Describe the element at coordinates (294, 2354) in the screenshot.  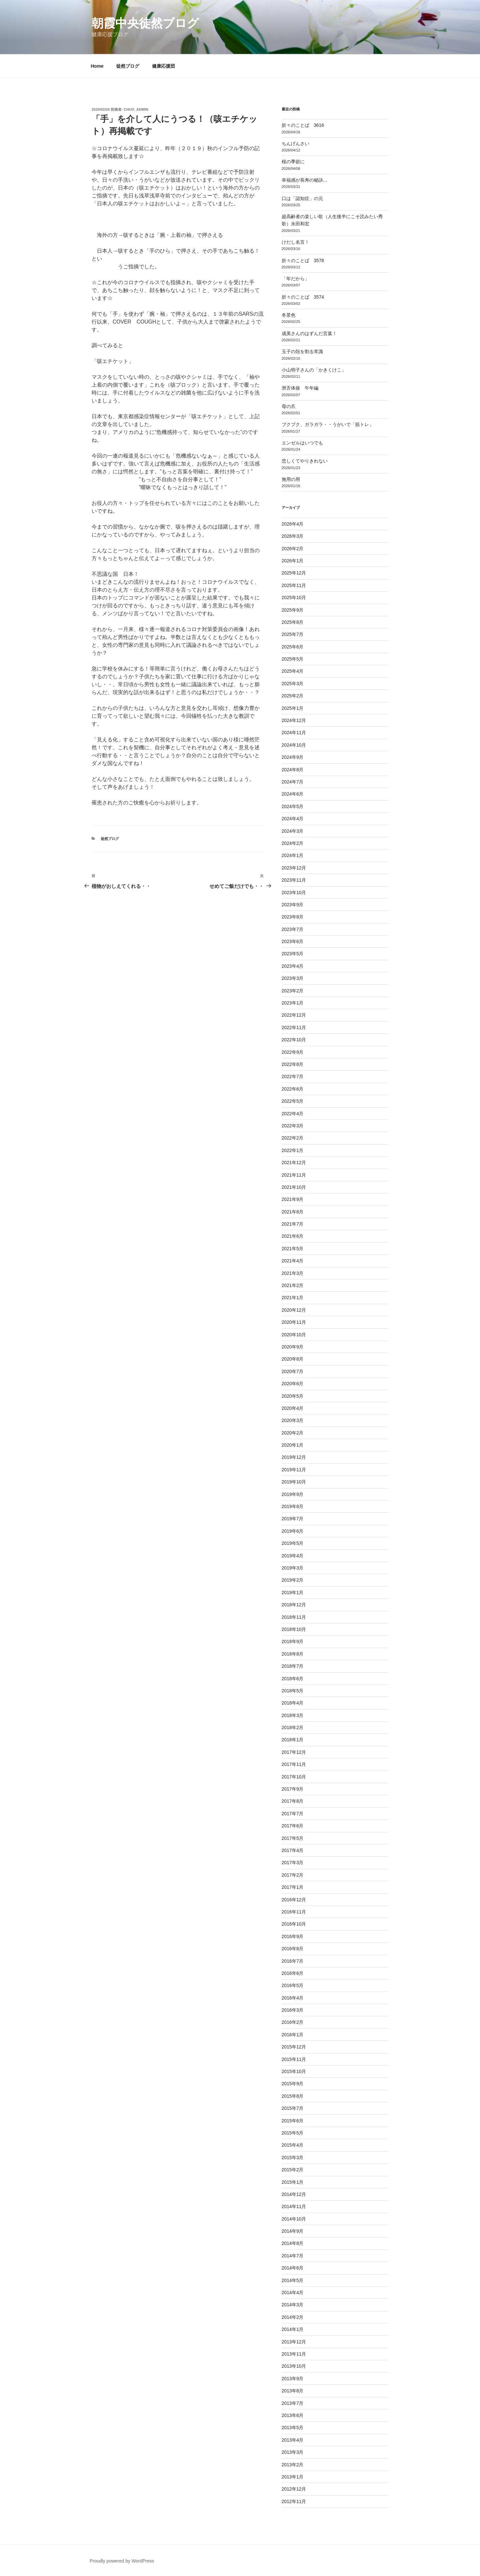
I see `2013年11月` at that location.